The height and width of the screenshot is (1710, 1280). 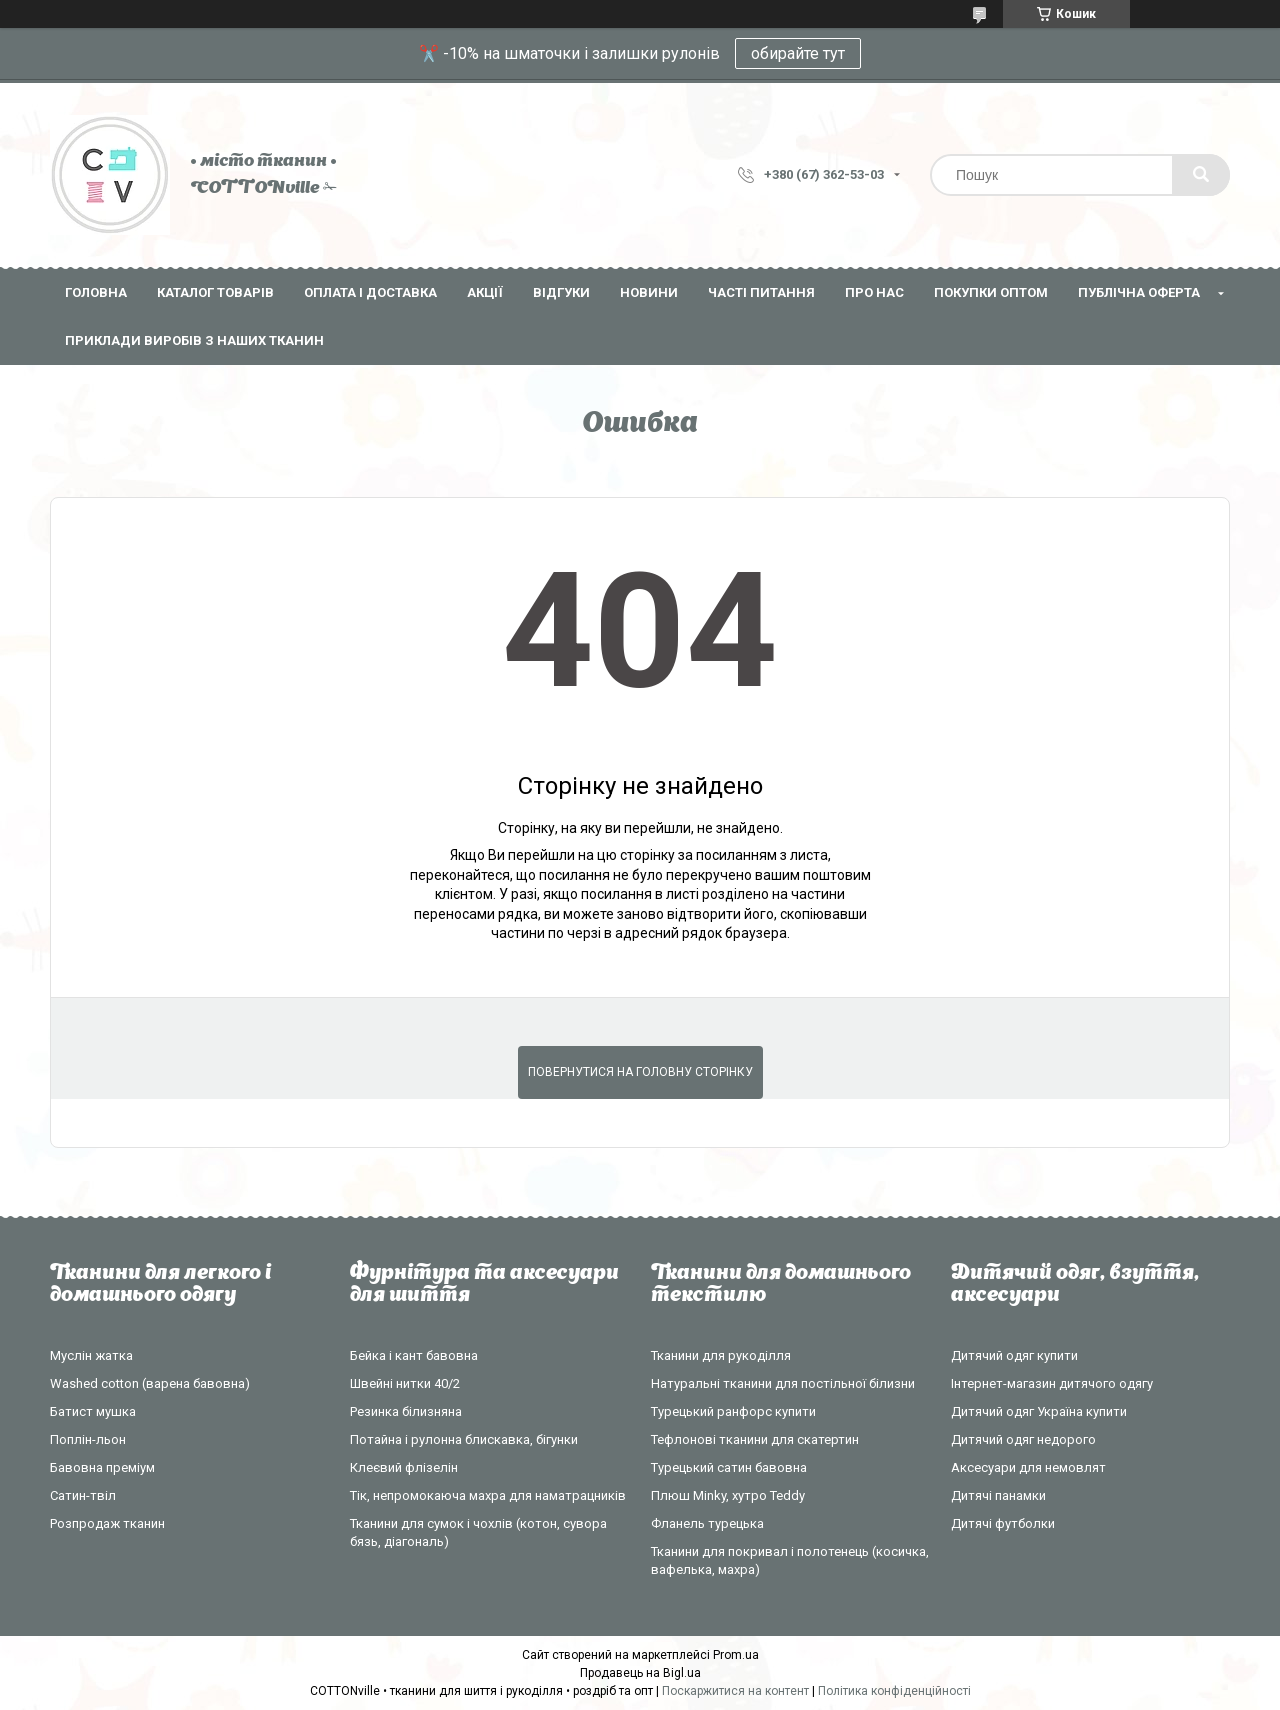 I want to click on Тік, непромокаюча махра для наматрацників, so click(x=488, y=1495).